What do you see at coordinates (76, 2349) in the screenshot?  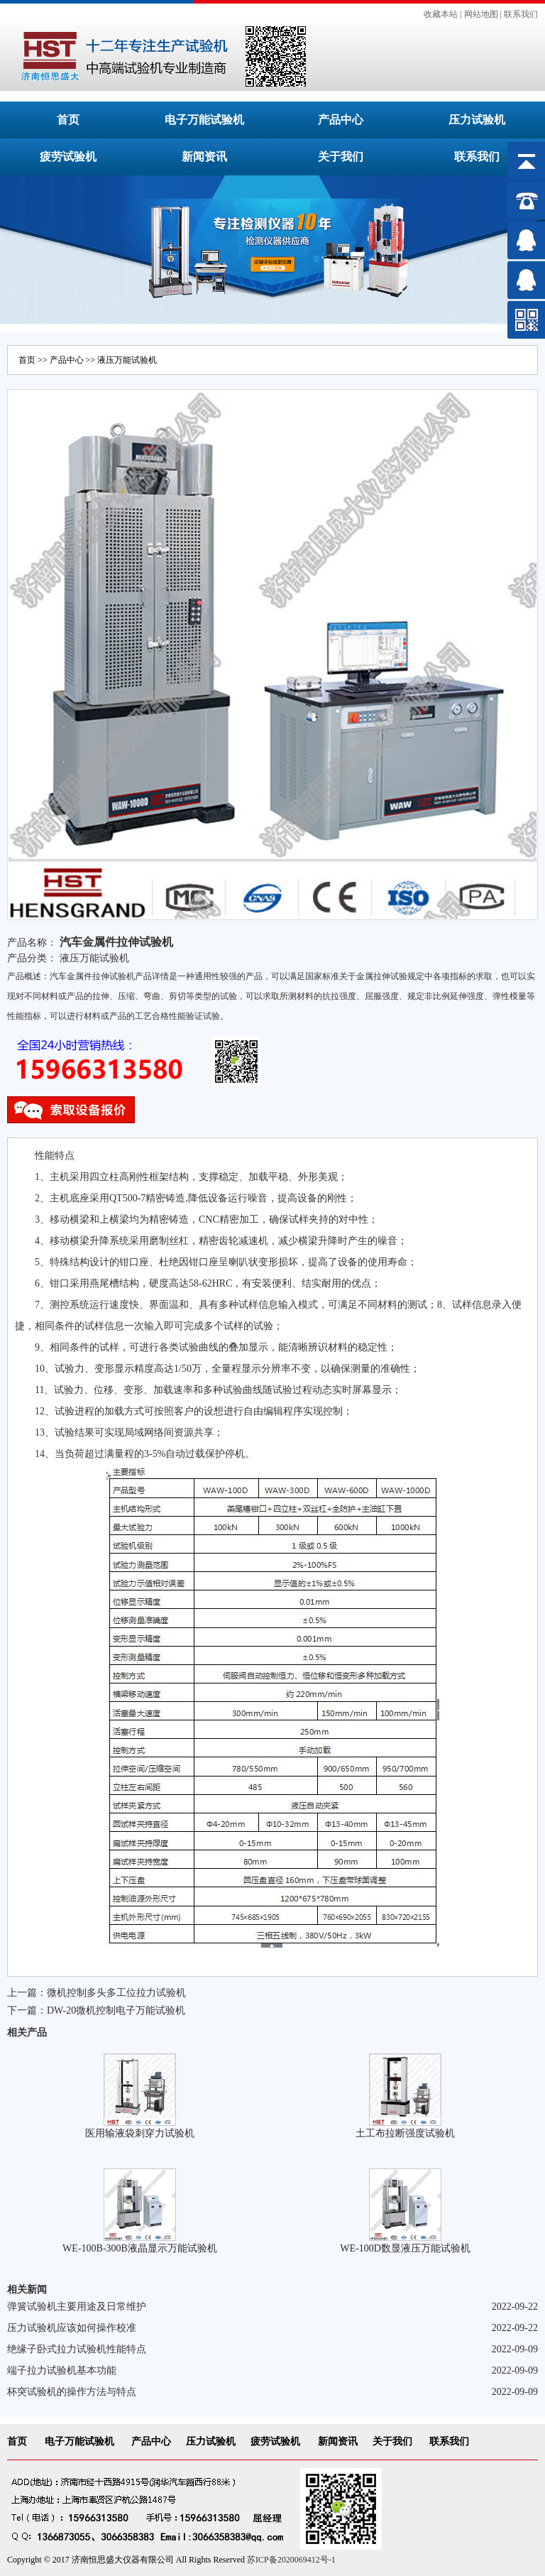 I see `绝缘子卧式拉力试验机性能特点` at bounding box center [76, 2349].